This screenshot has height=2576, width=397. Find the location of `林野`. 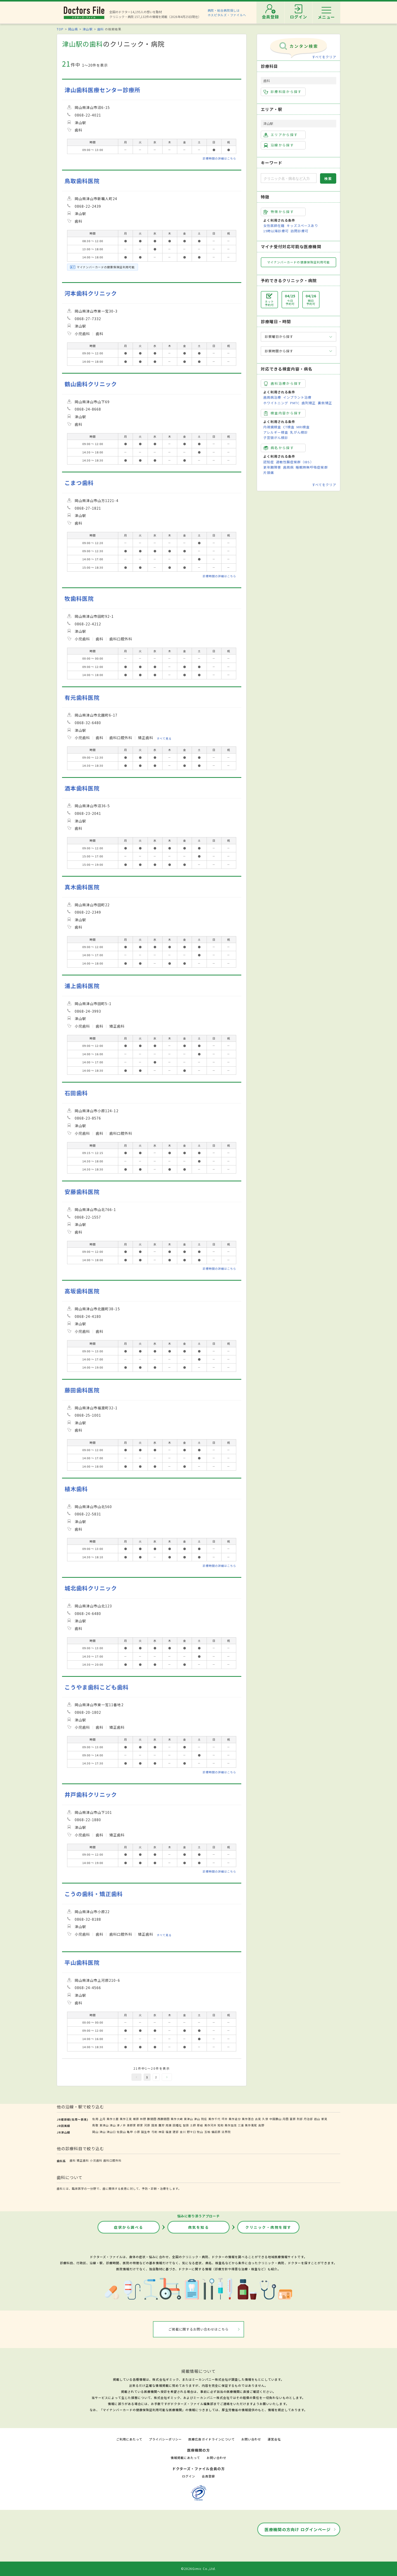

林野 is located at coordinates (143, 2119).